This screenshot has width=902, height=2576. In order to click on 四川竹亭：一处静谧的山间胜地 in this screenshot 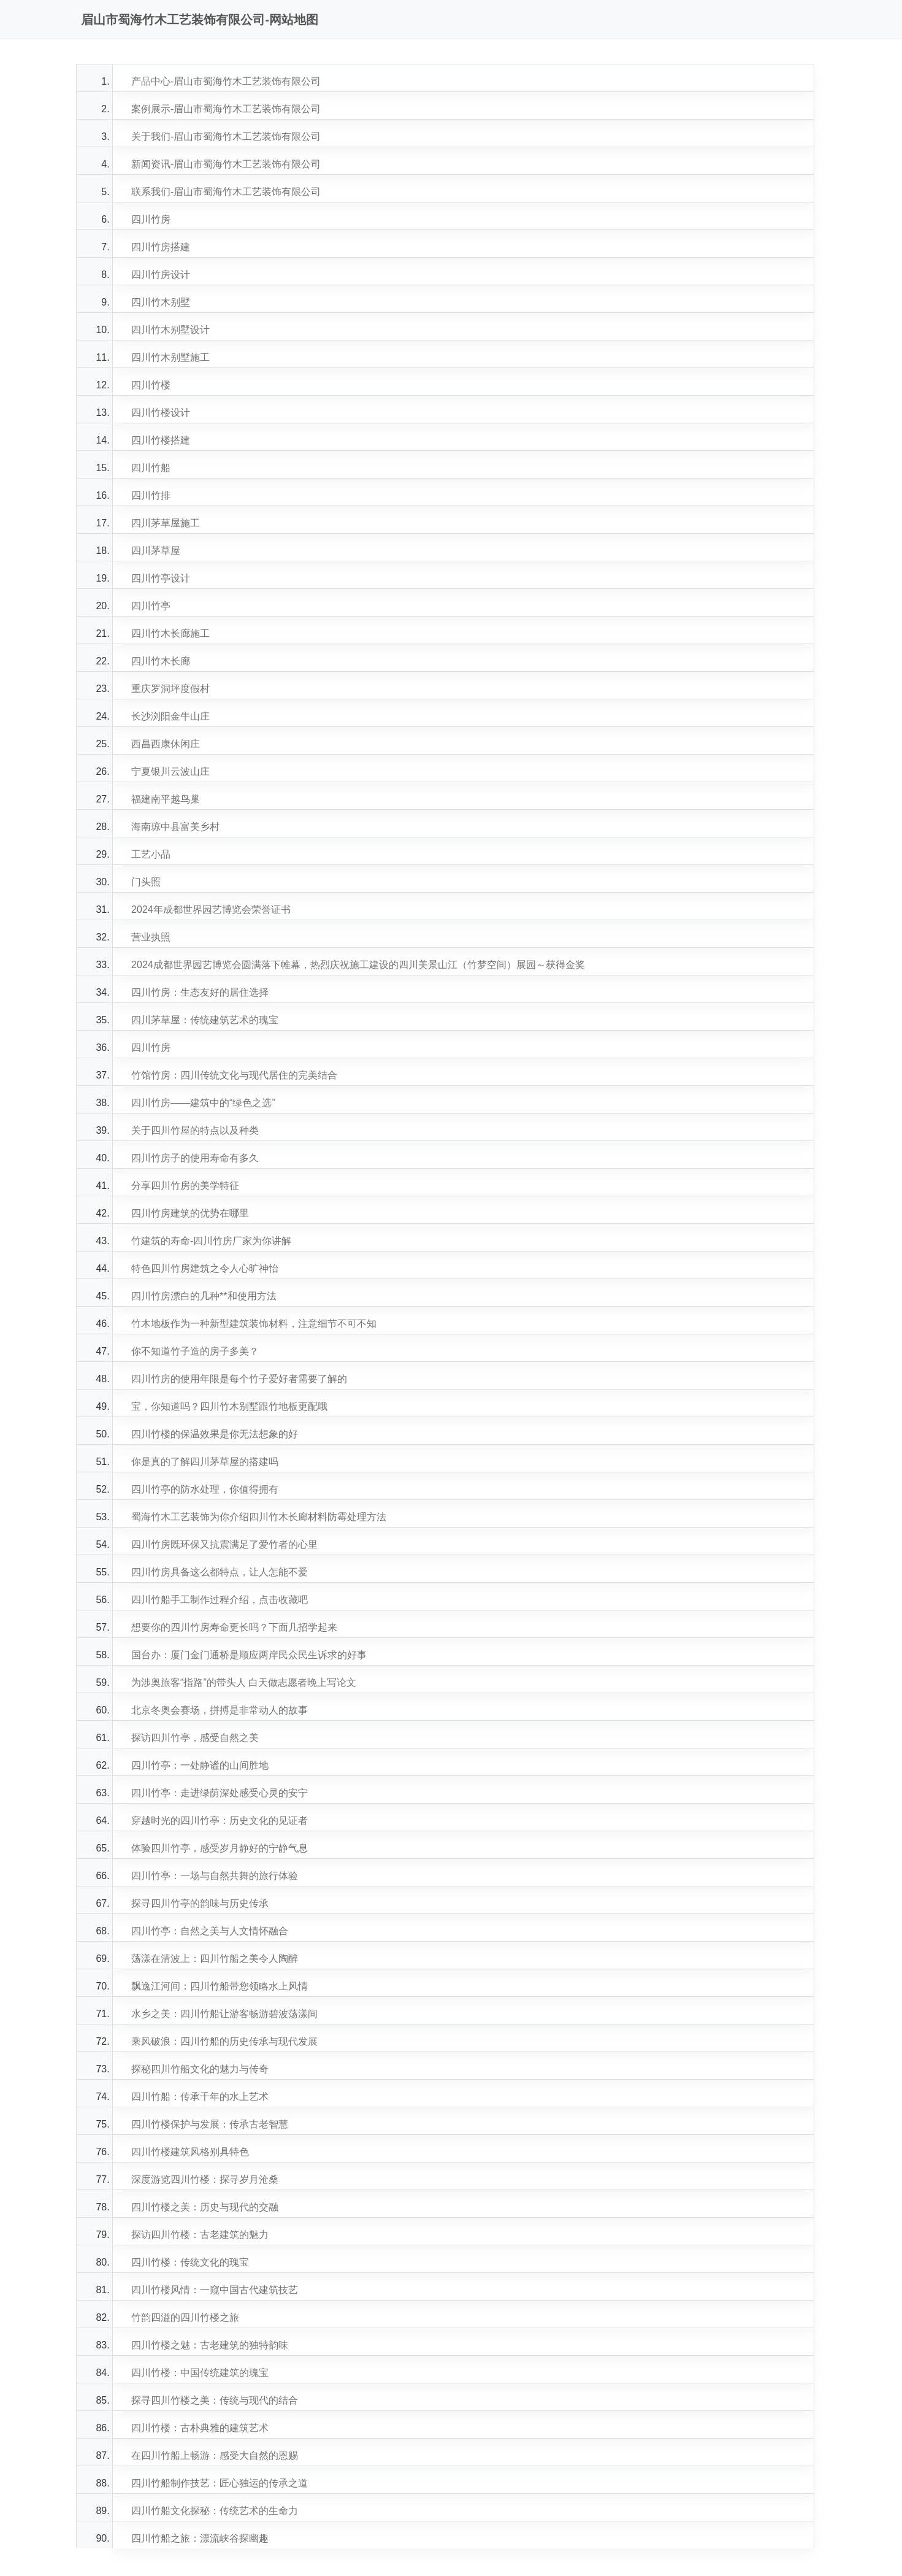, I will do `click(200, 1765)`.